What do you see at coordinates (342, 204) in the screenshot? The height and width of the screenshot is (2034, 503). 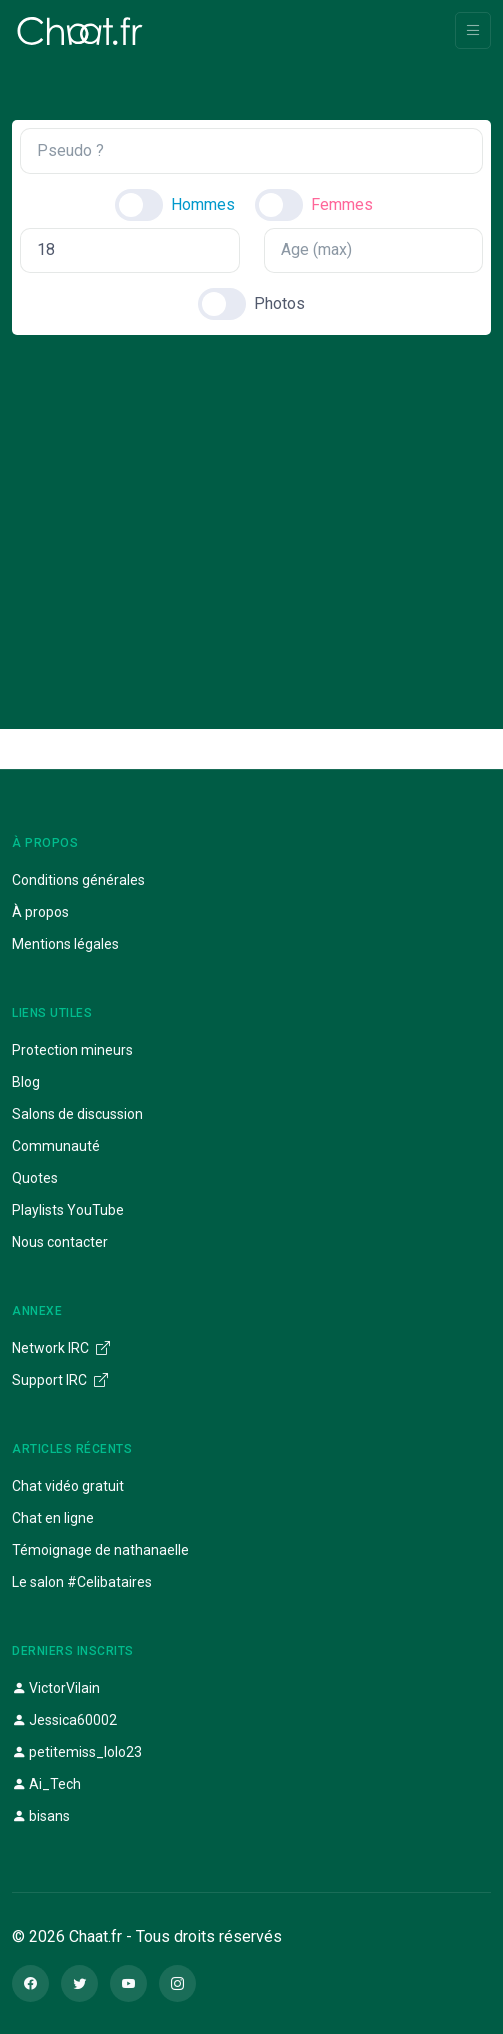 I see `Femmes` at bounding box center [342, 204].